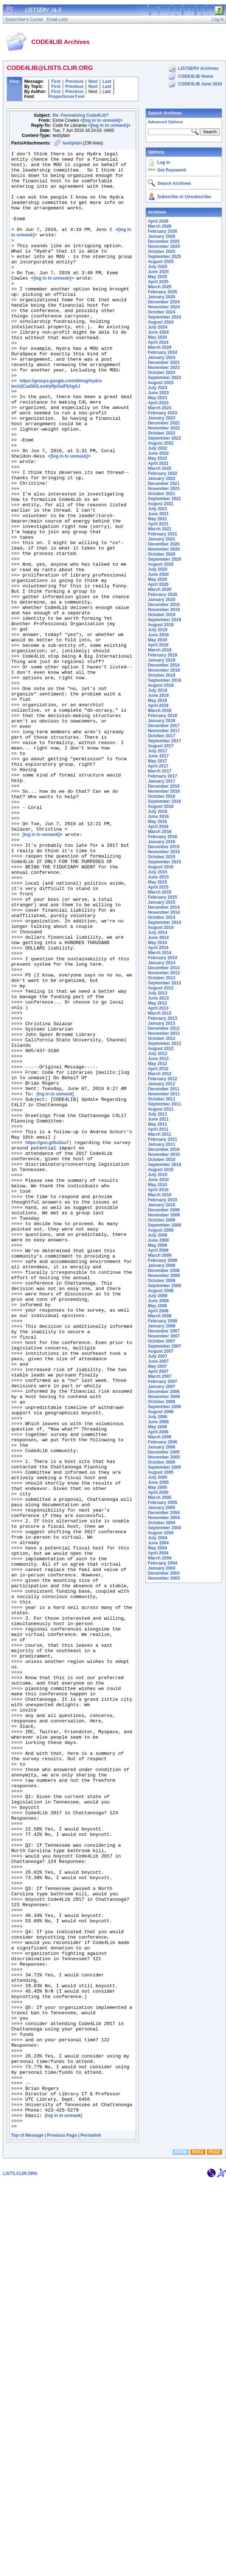 The image size is (226, 2576). What do you see at coordinates (161, 796) in the screenshot?
I see `October 2016` at bounding box center [161, 796].